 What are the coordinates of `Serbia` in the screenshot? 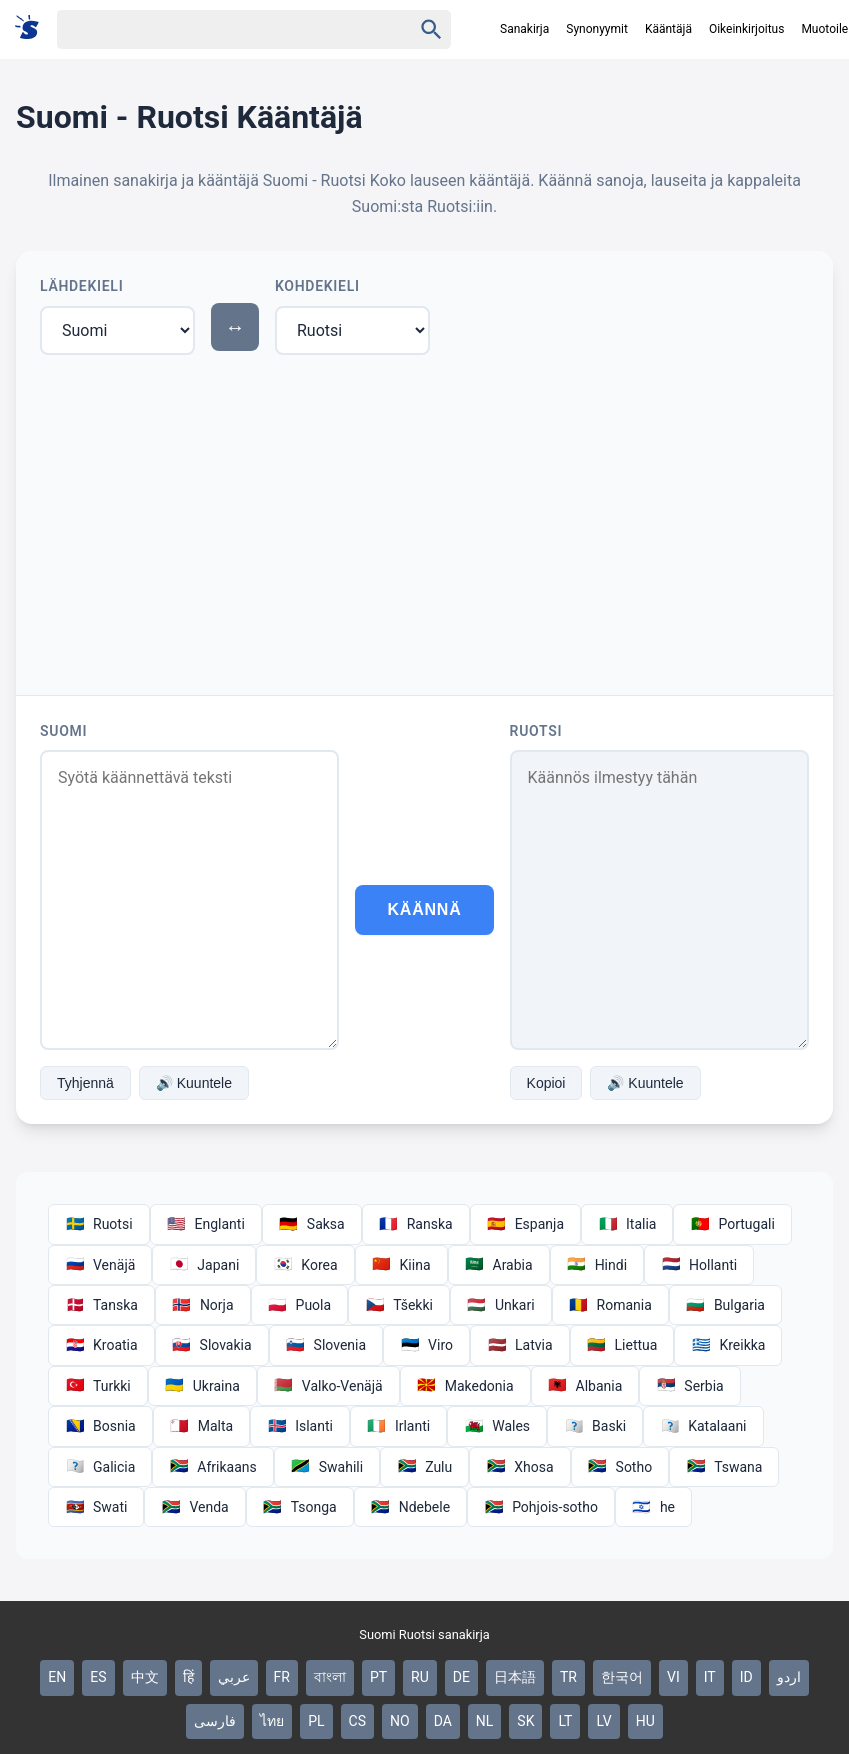 It's located at (689, 1386).